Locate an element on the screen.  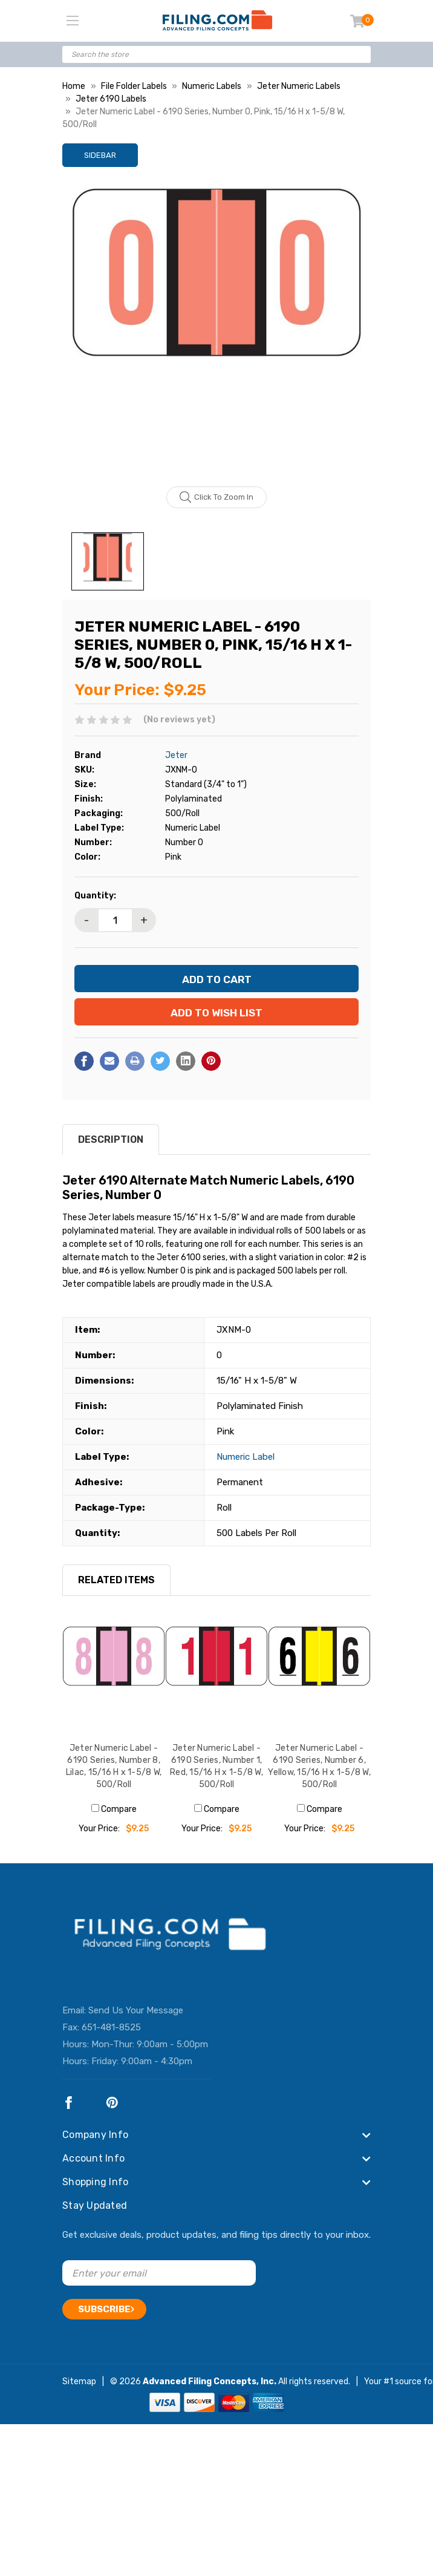
Quantity: is located at coordinates (95, 896).